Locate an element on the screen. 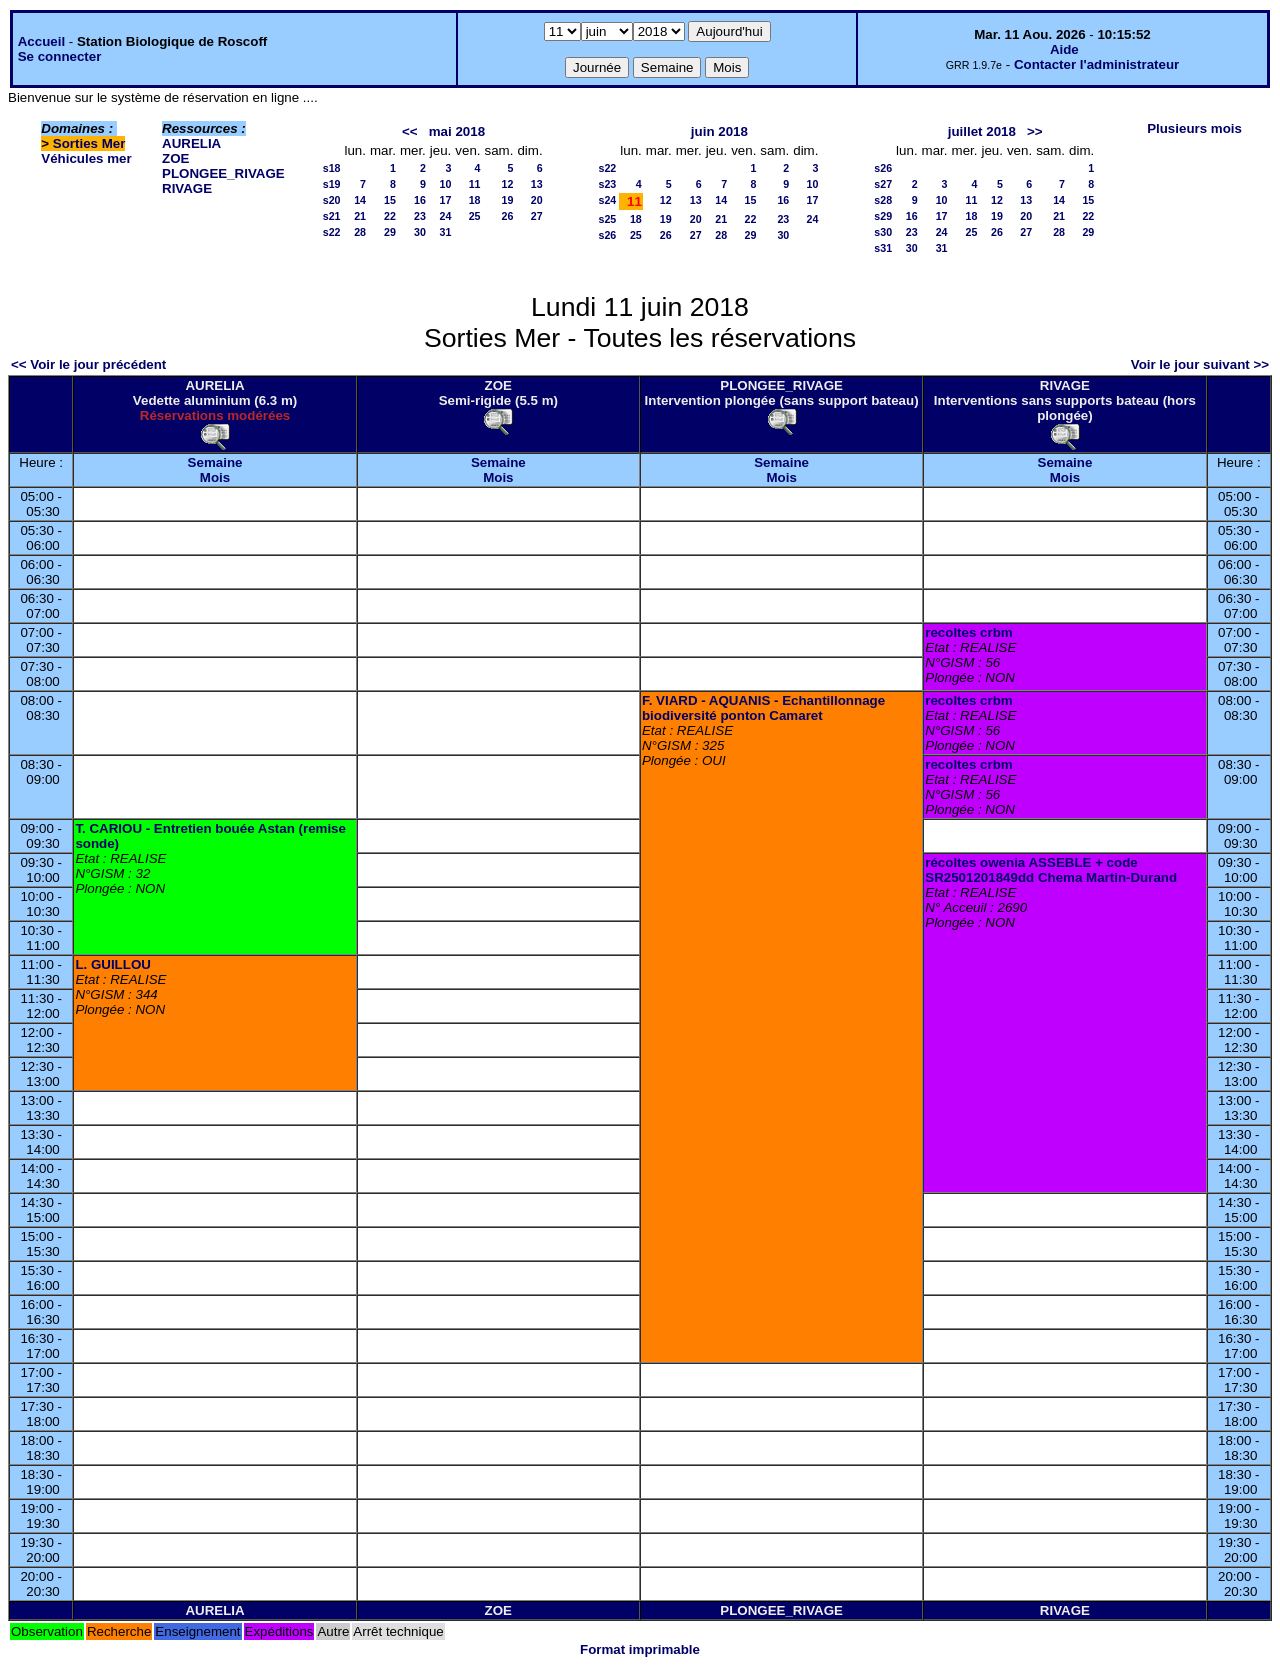 This screenshot has height=1665, width=1280. Format imprimable is located at coordinates (640, 1649).